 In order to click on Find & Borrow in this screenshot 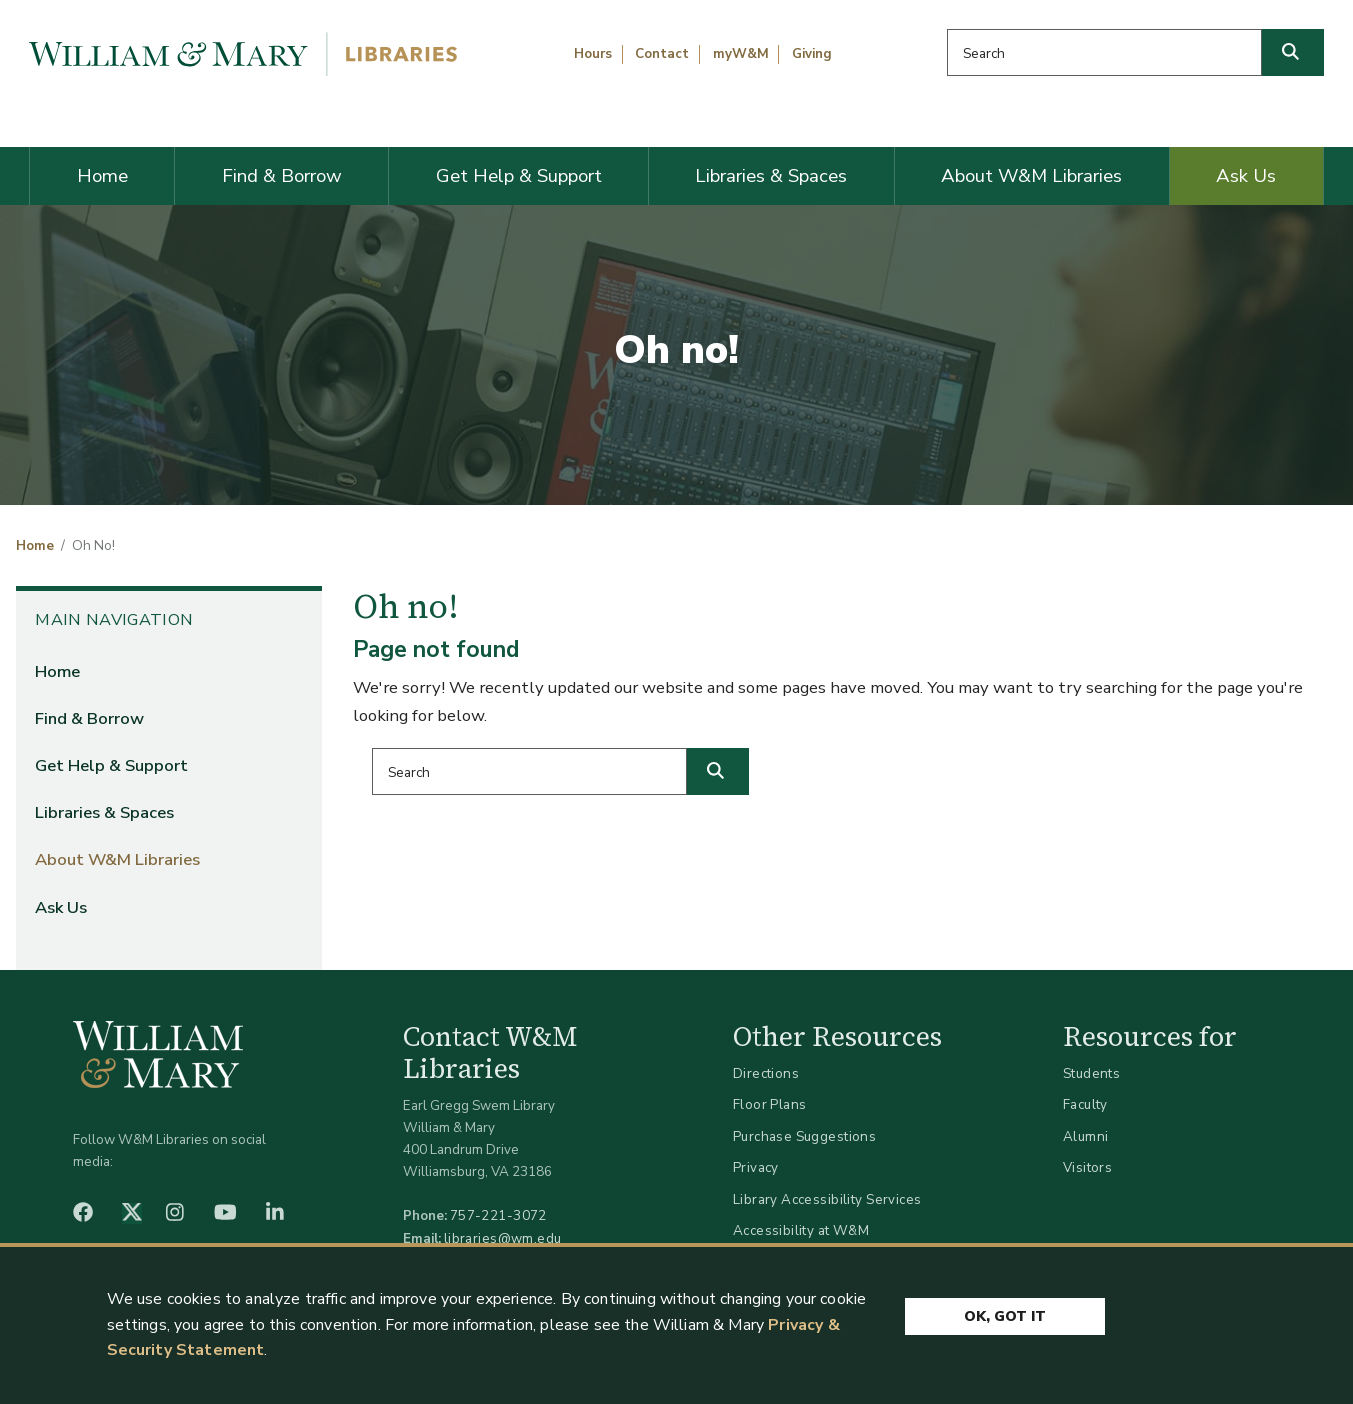, I will do `click(282, 176)`.